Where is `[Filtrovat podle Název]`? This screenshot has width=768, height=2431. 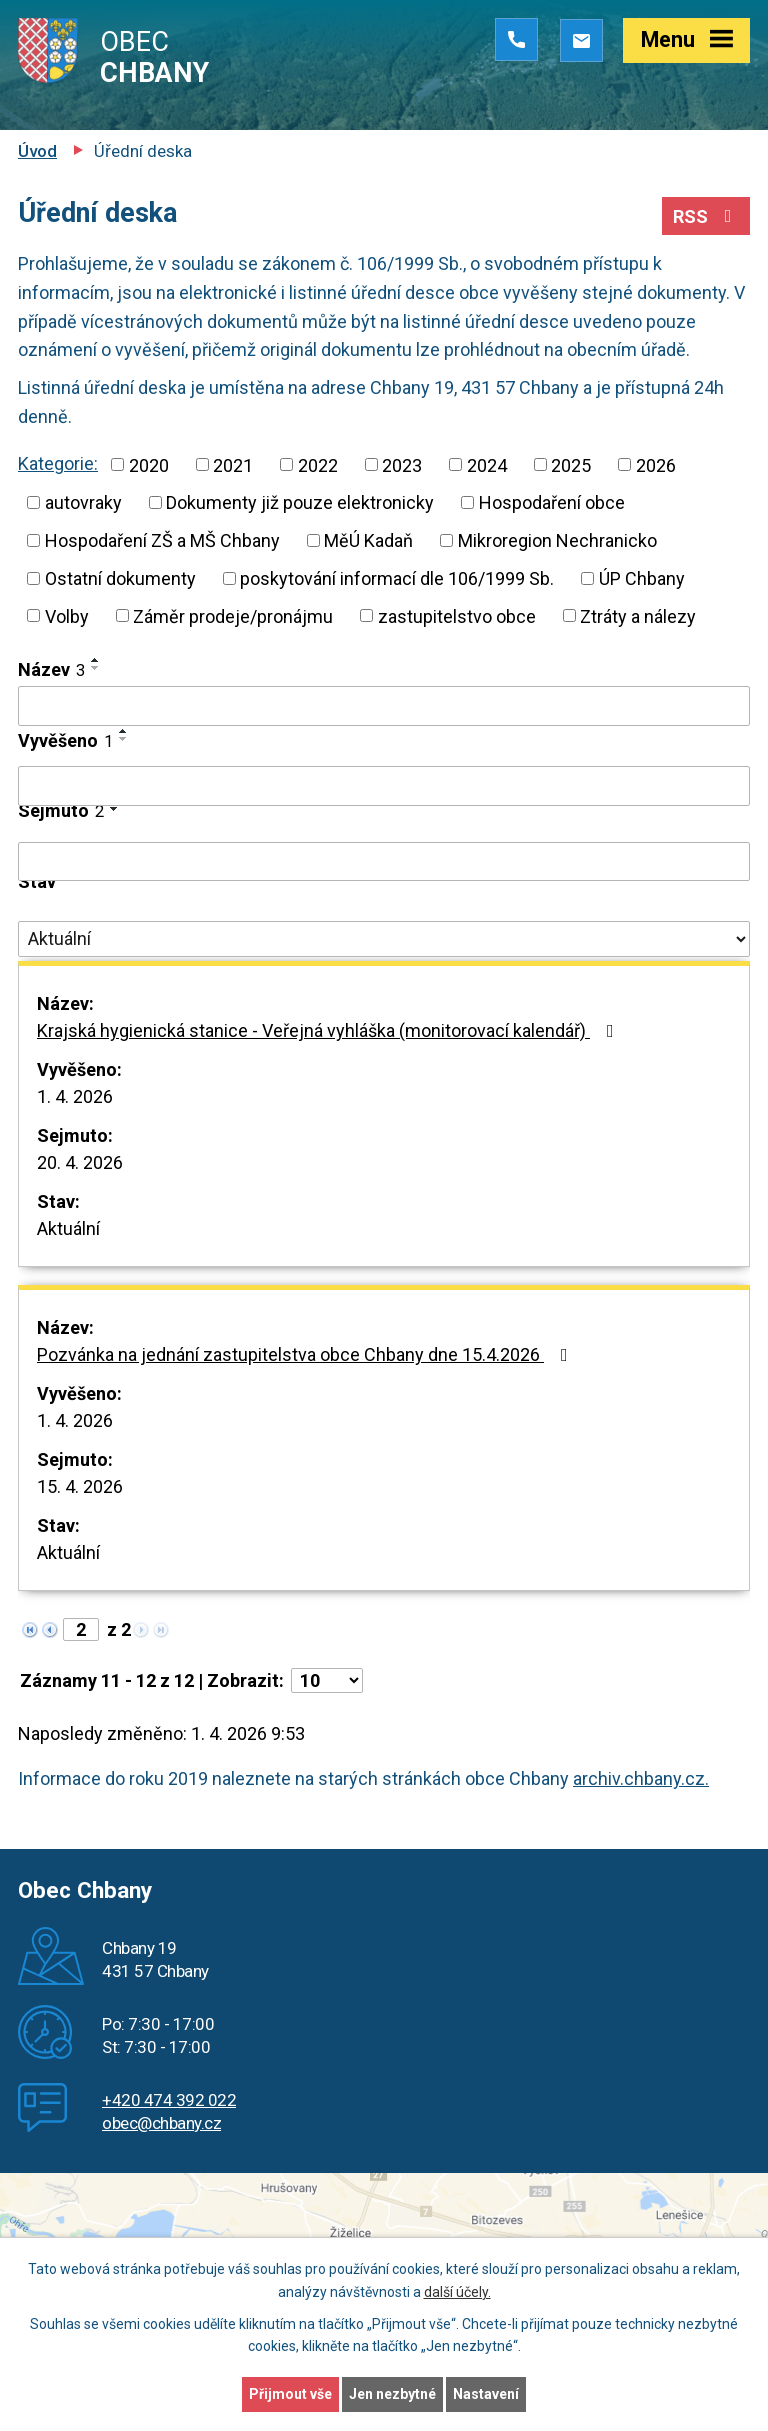
[Filtrovat podle Název] is located at coordinates (384, 706).